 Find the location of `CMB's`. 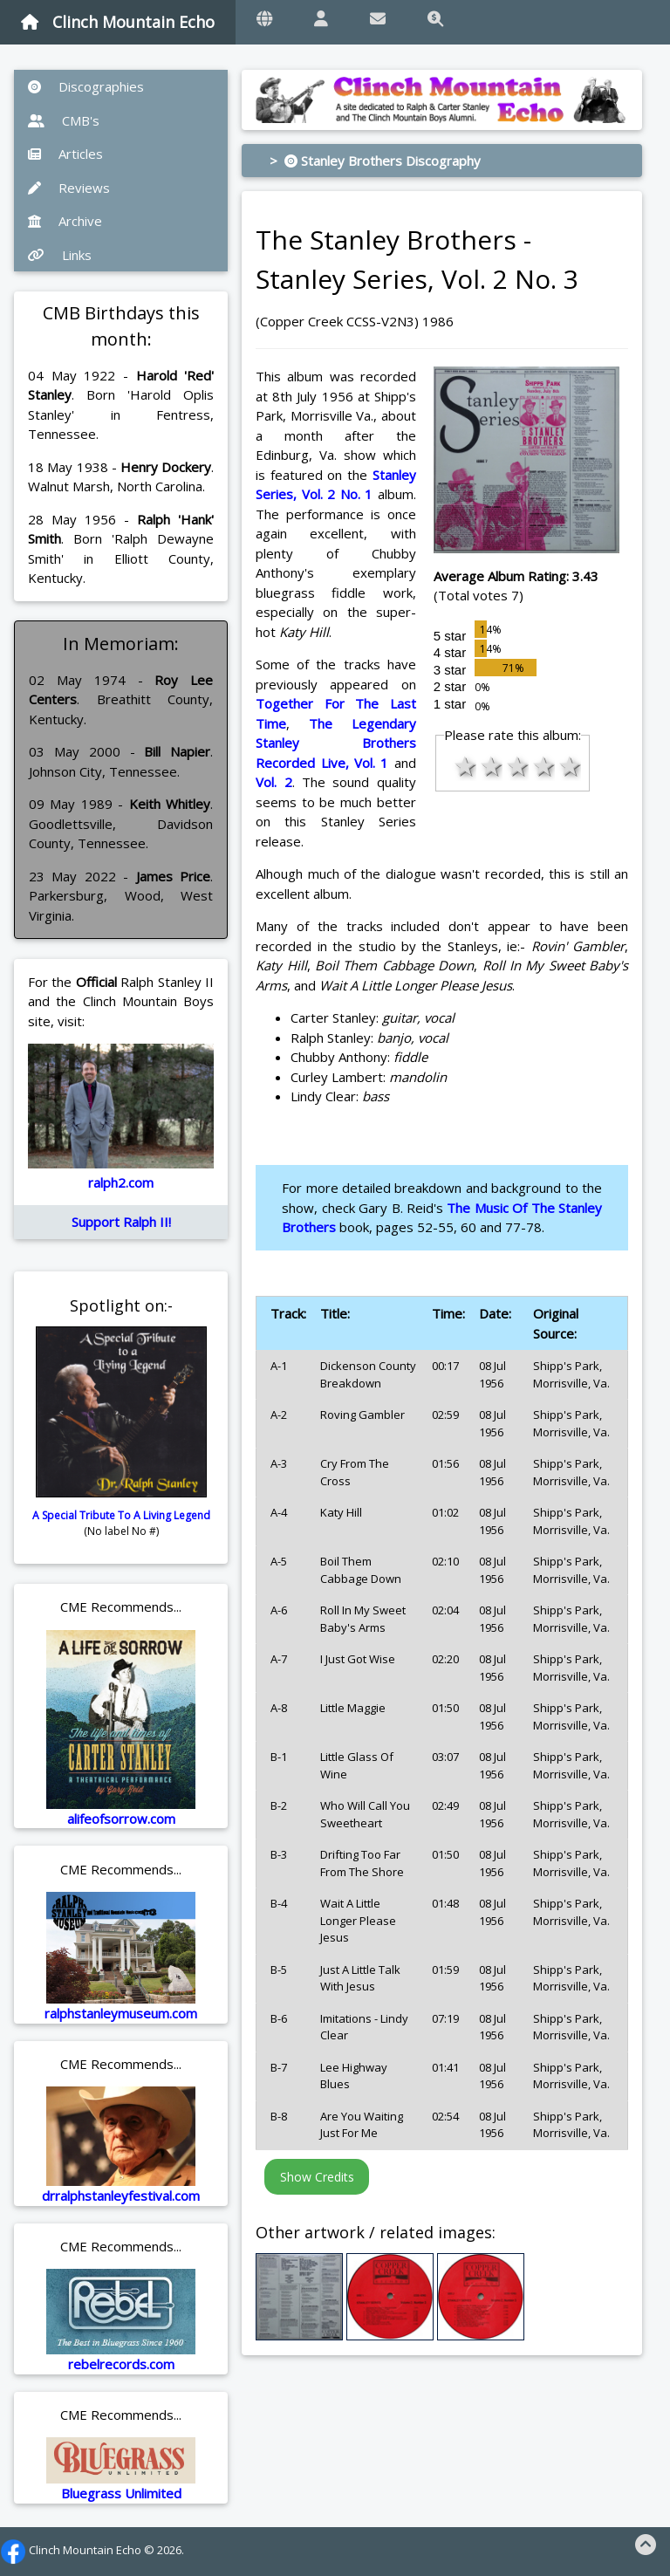

CMB's is located at coordinates (63, 120).